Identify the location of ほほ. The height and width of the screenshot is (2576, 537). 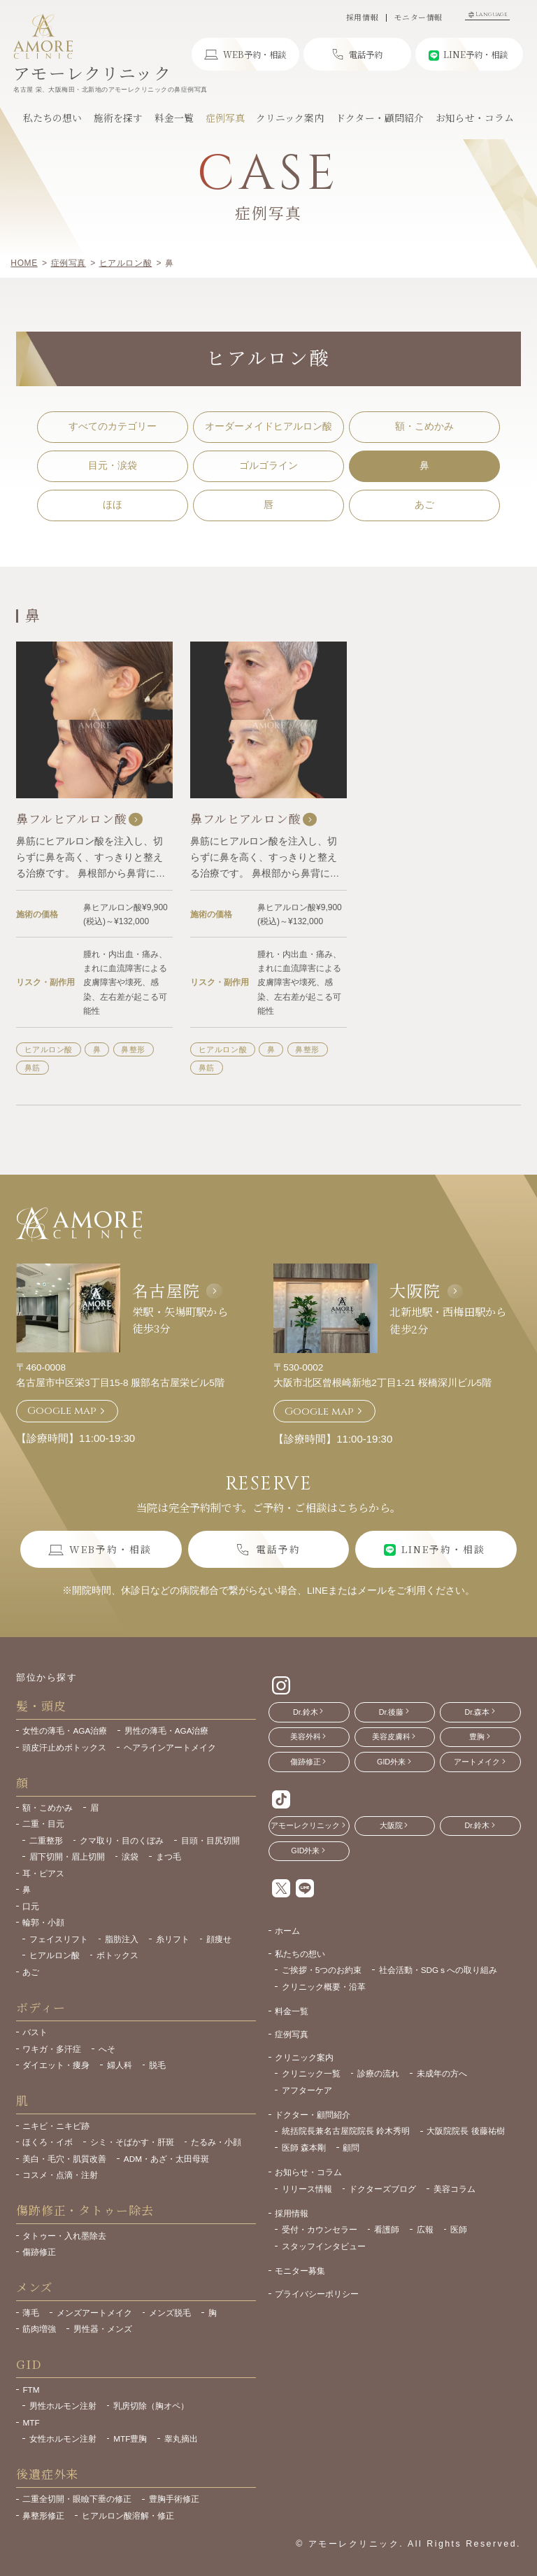
(112, 505).